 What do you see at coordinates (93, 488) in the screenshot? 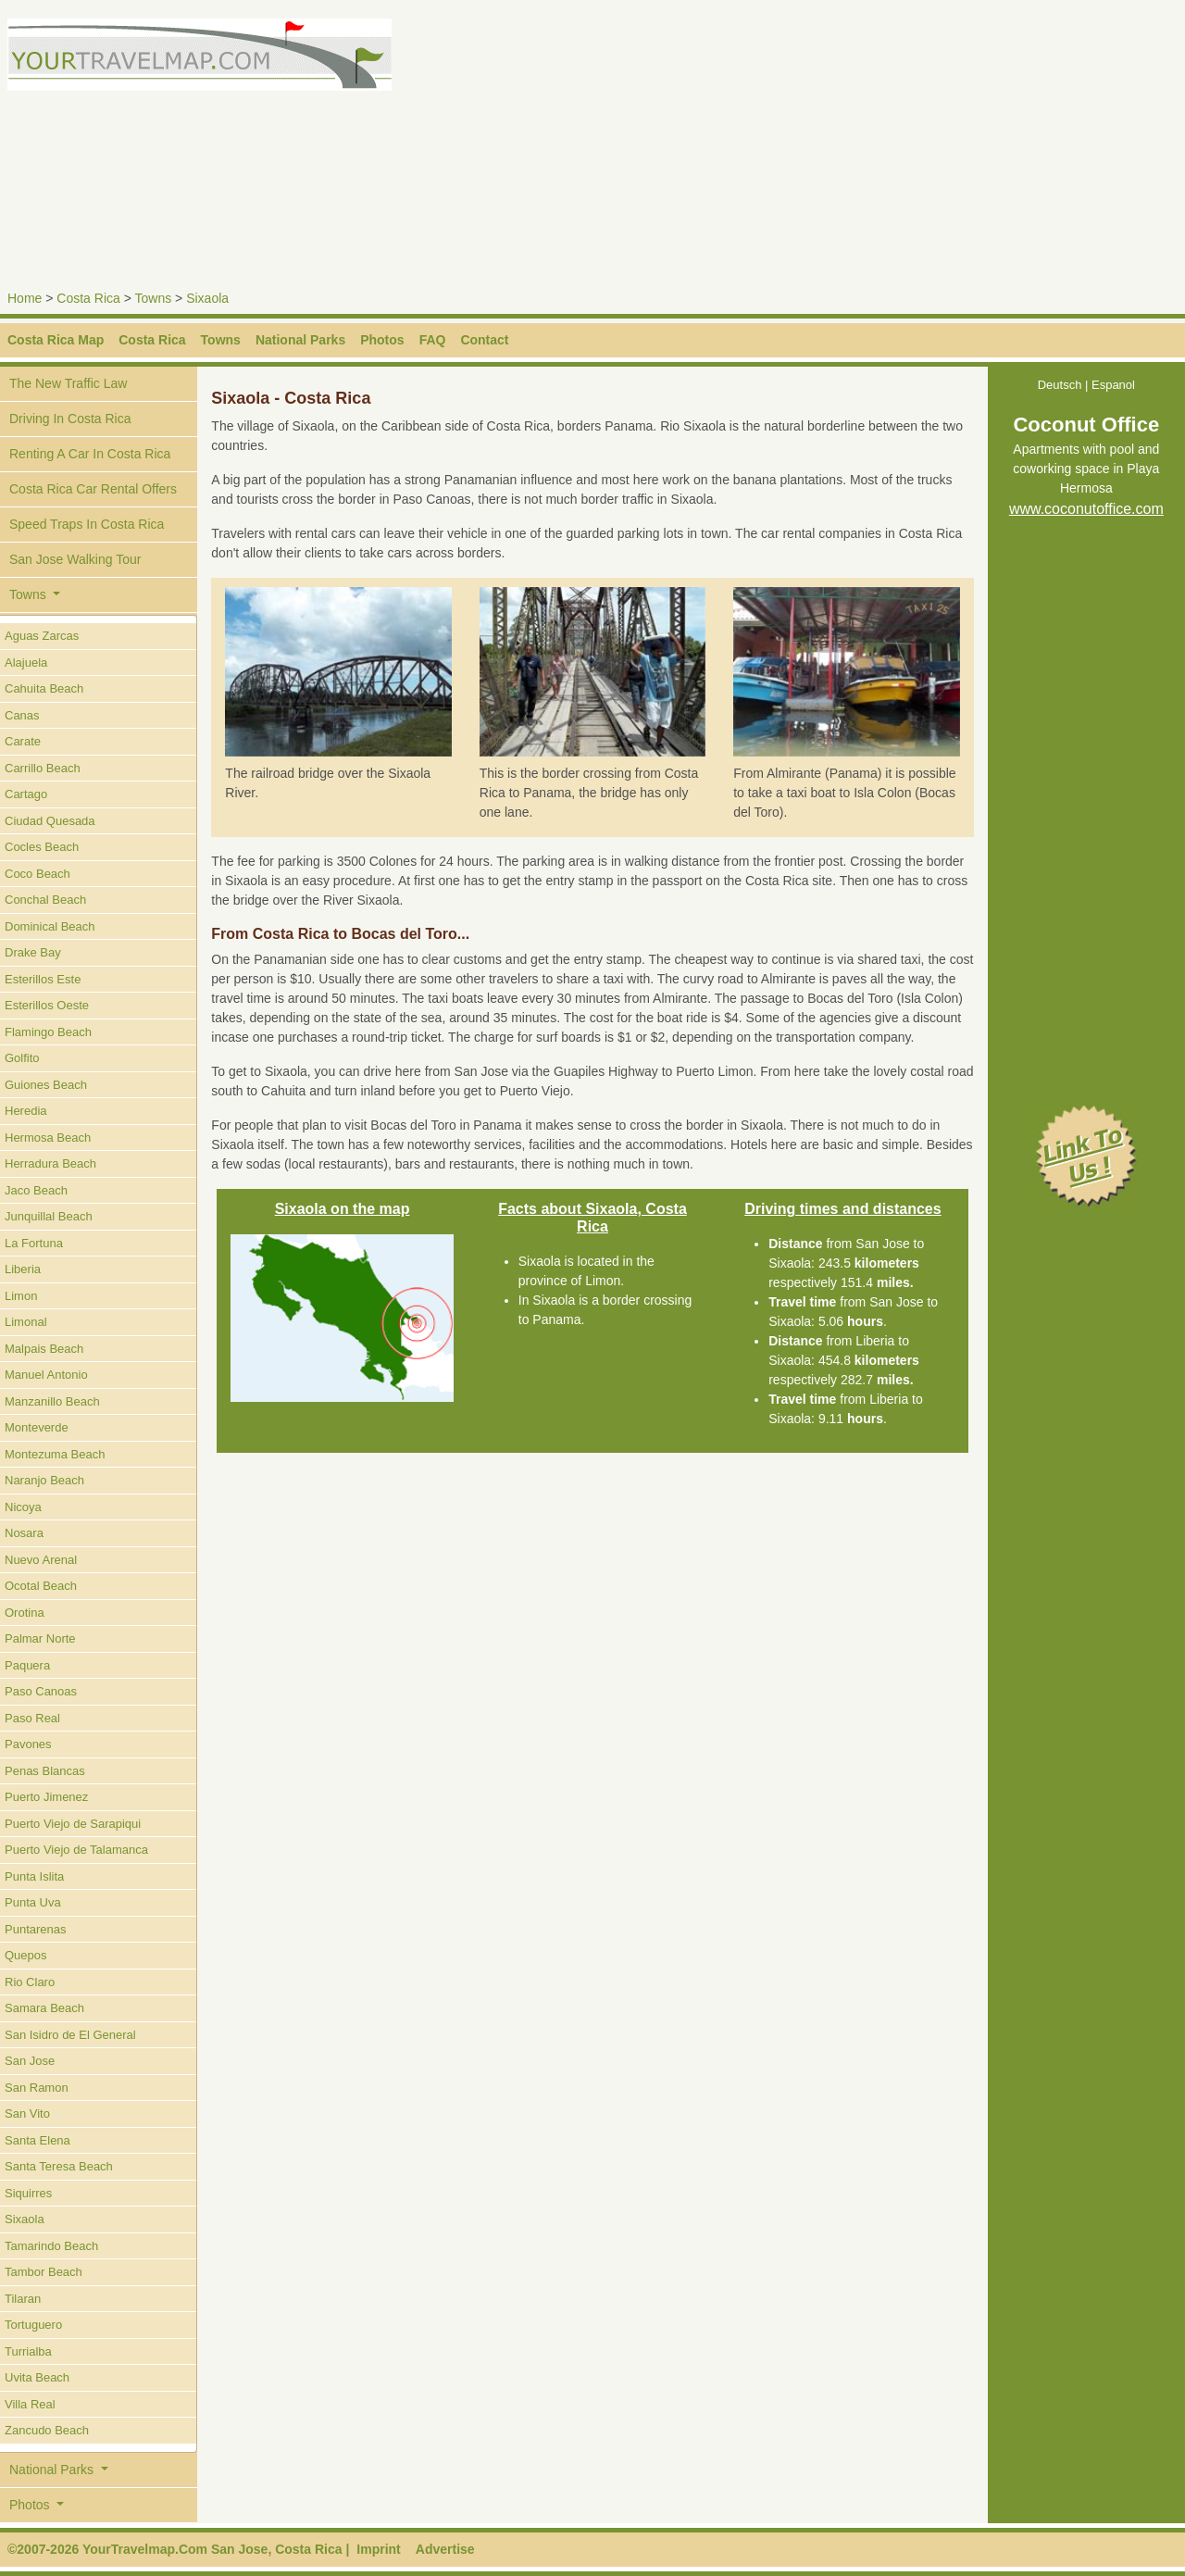
I see `Costa Rica Car Rental Offers` at bounding box center [93, 488].